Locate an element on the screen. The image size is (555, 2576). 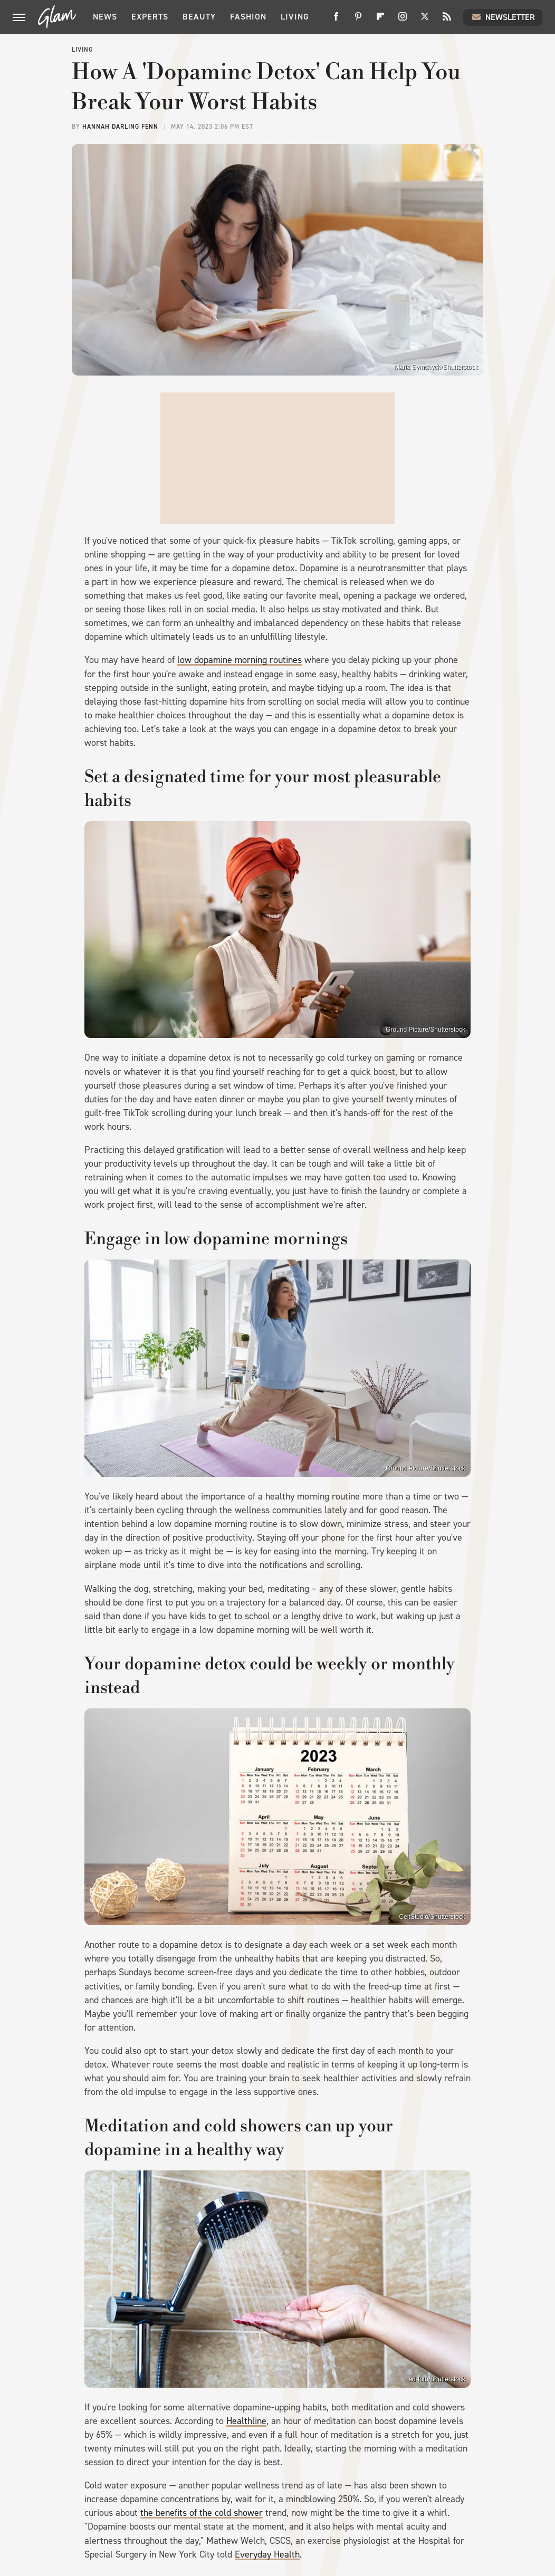
Beauty is located at coordinates (199, 16).